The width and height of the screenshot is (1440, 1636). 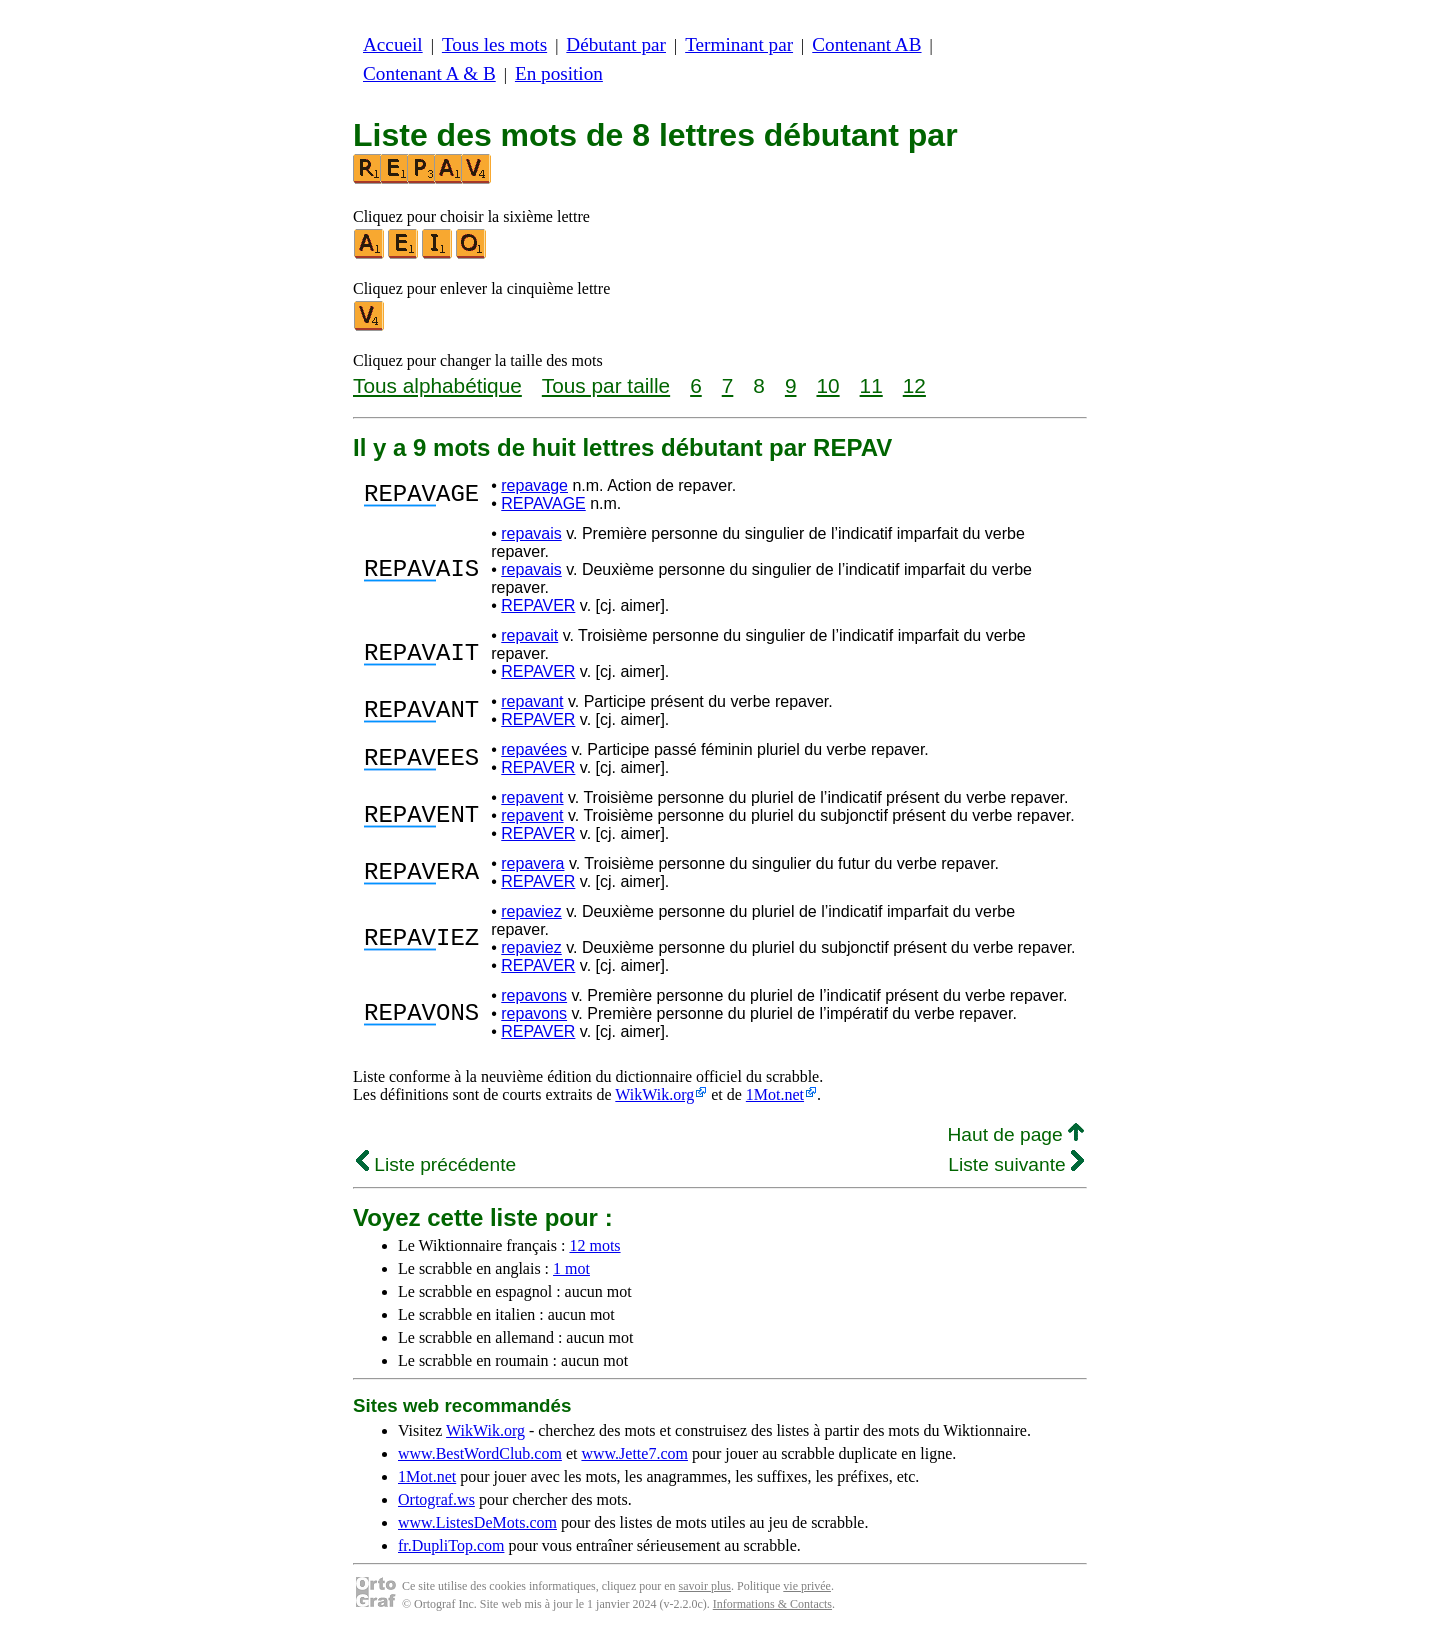 I want to click on 1Mot.net, so click(x=775, y=1094).